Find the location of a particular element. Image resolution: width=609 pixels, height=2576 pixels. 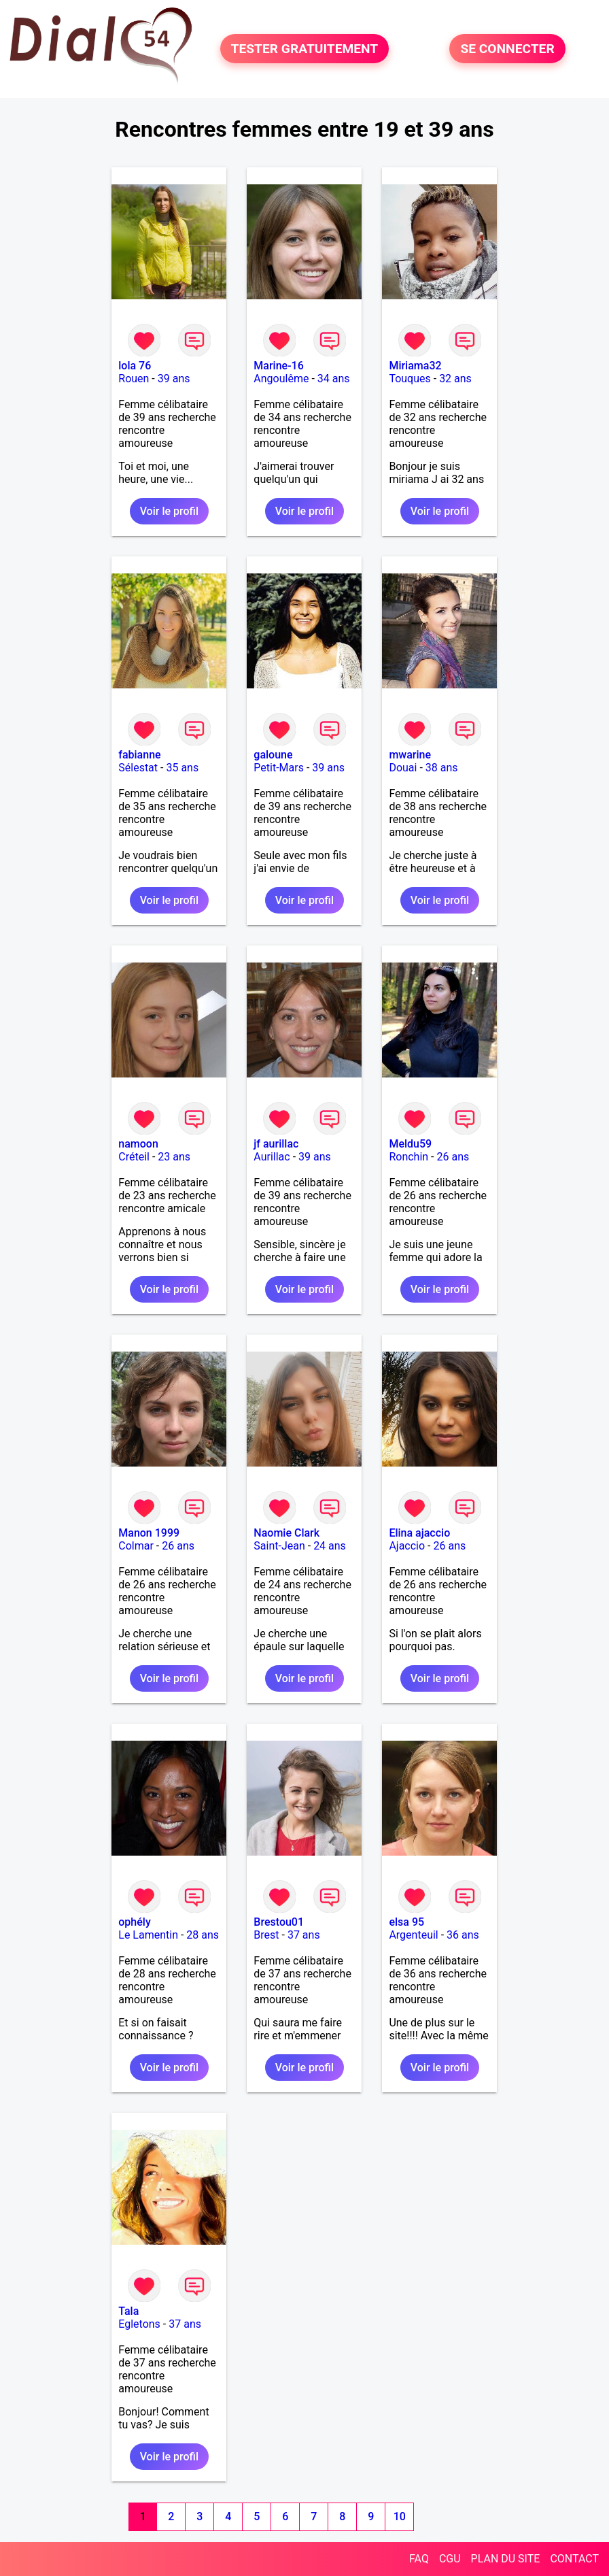

Marine-16 is located at coordinates (278, 365).